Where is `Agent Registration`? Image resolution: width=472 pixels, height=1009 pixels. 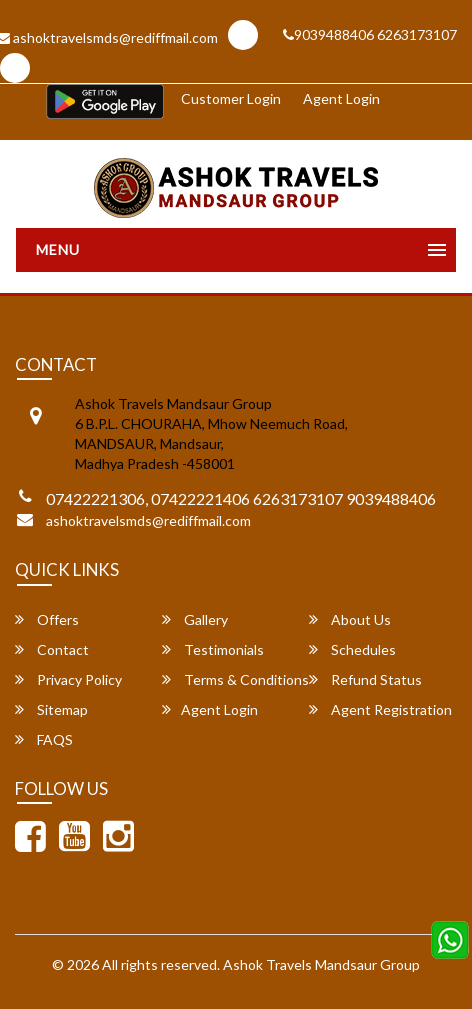 Agent Registration is located at coordinates (380, 709).